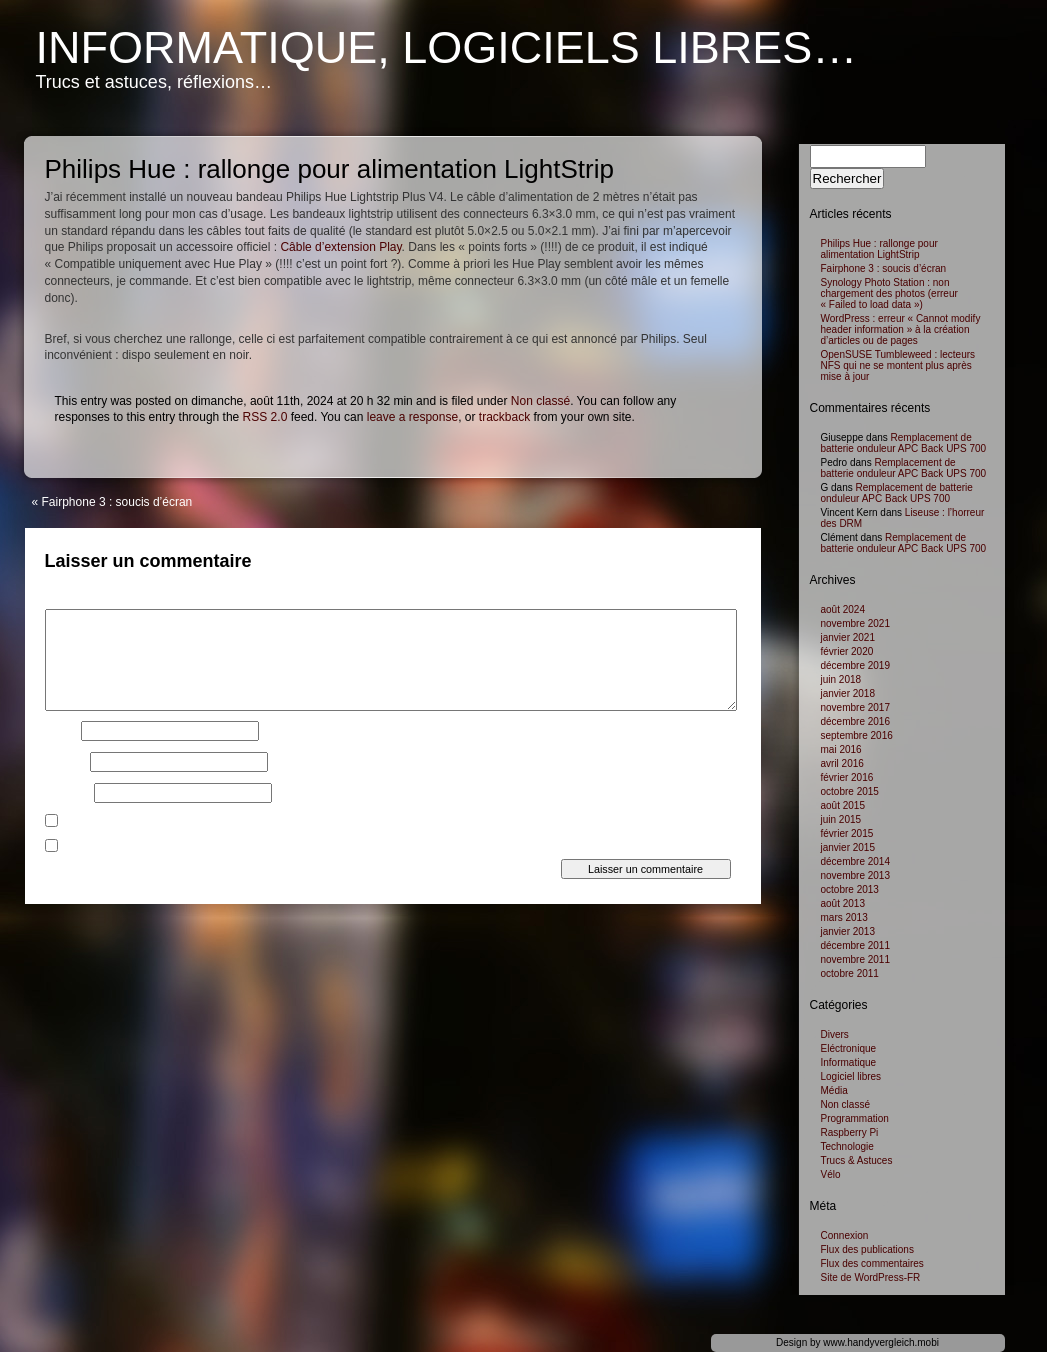 The height and width of the screenshot is (1352, 1047). I want to click on trackback, so click(504, 417).